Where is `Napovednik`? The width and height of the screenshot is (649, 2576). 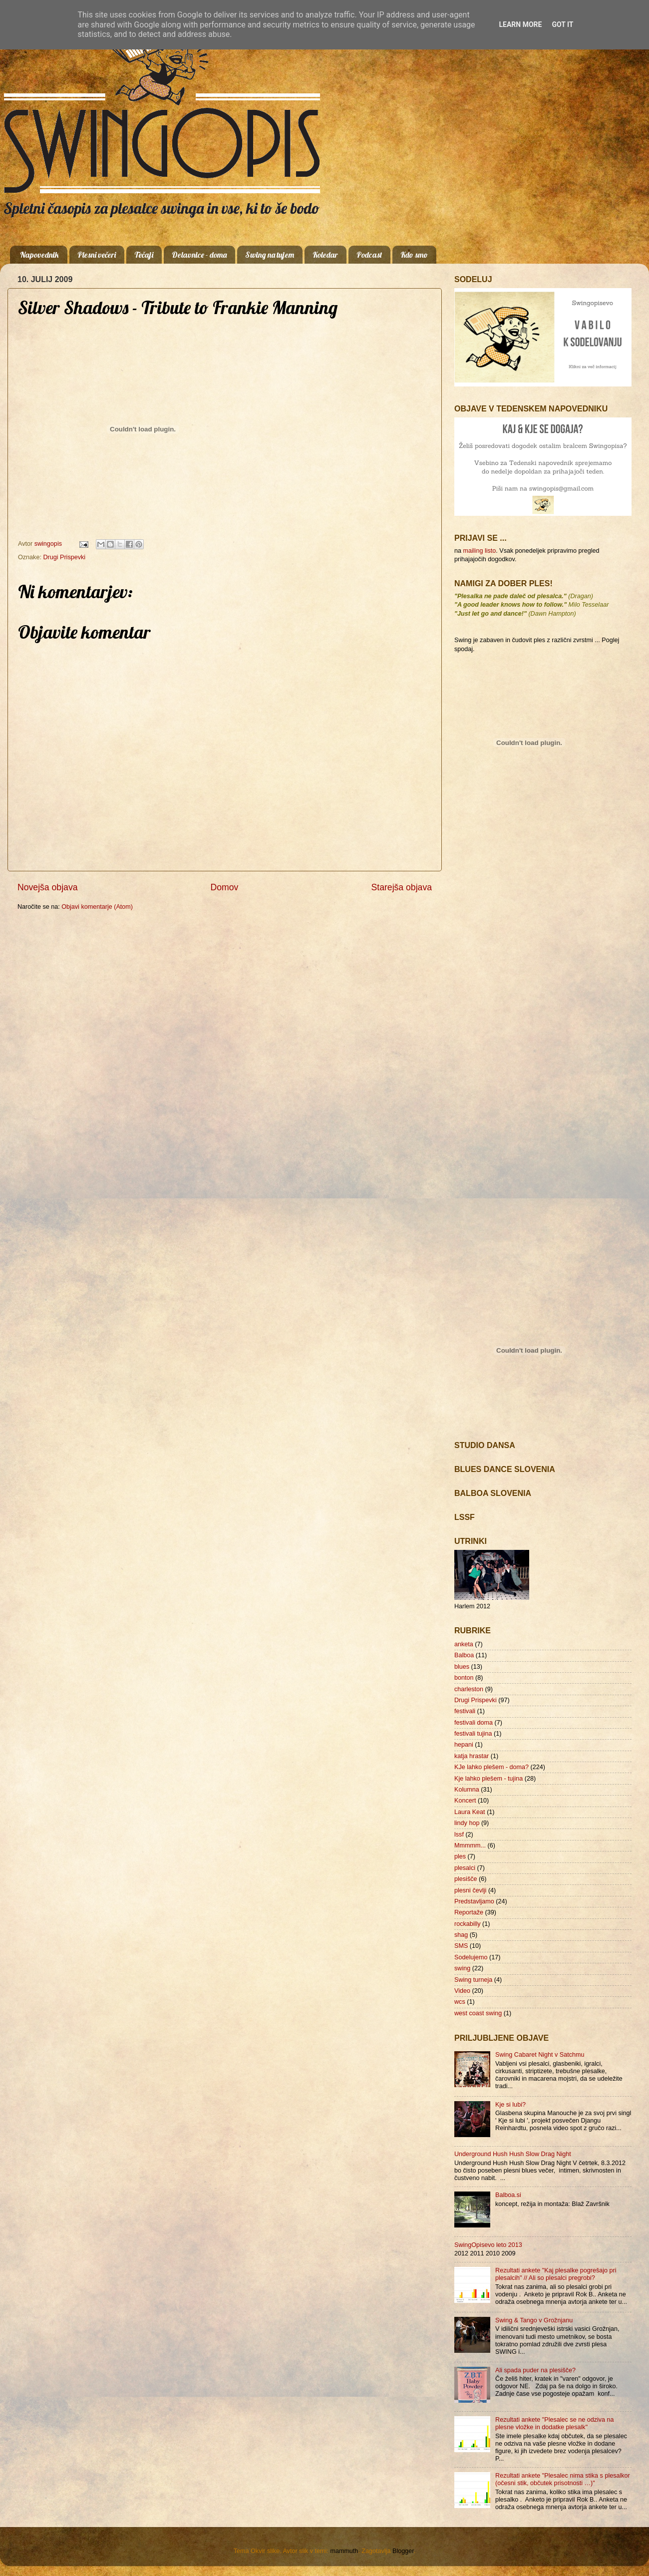
Napovednik is located at coordinates (39, 255).